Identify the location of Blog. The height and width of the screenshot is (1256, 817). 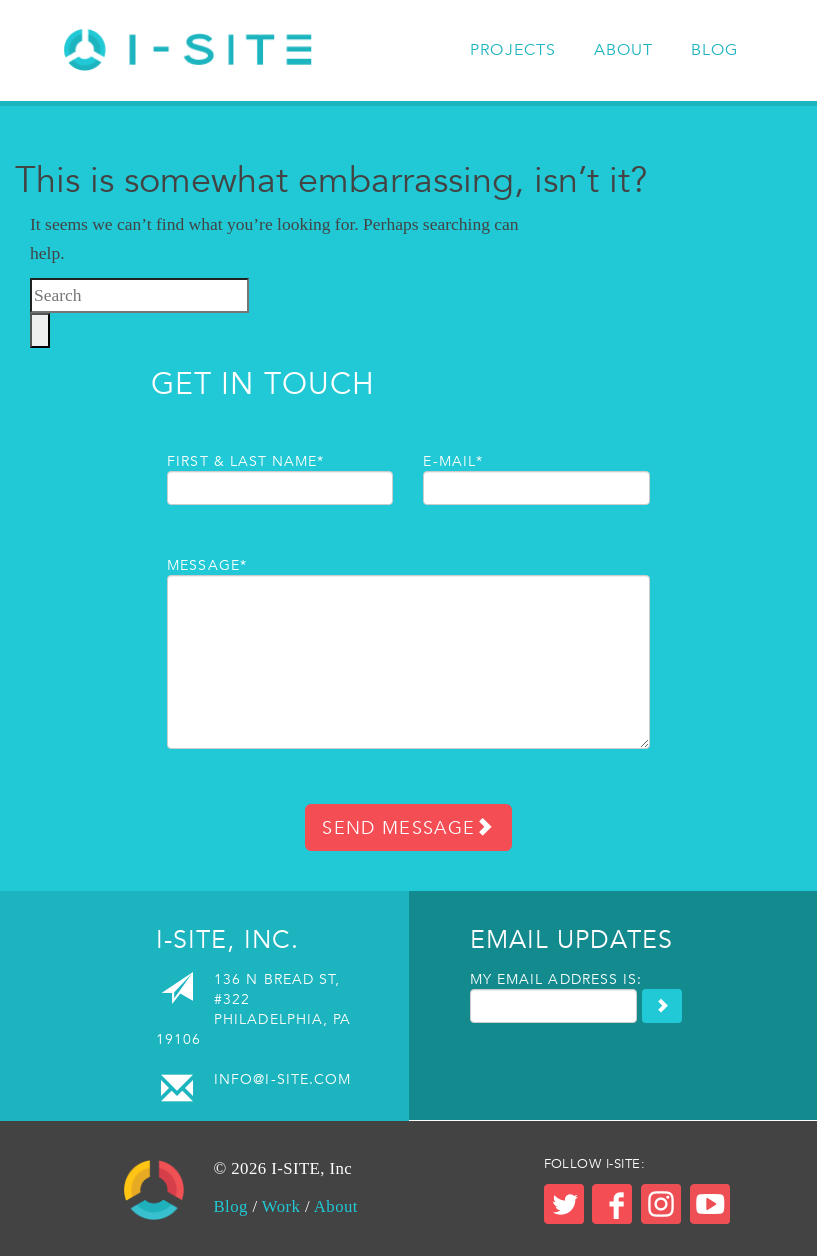
(715, 50).